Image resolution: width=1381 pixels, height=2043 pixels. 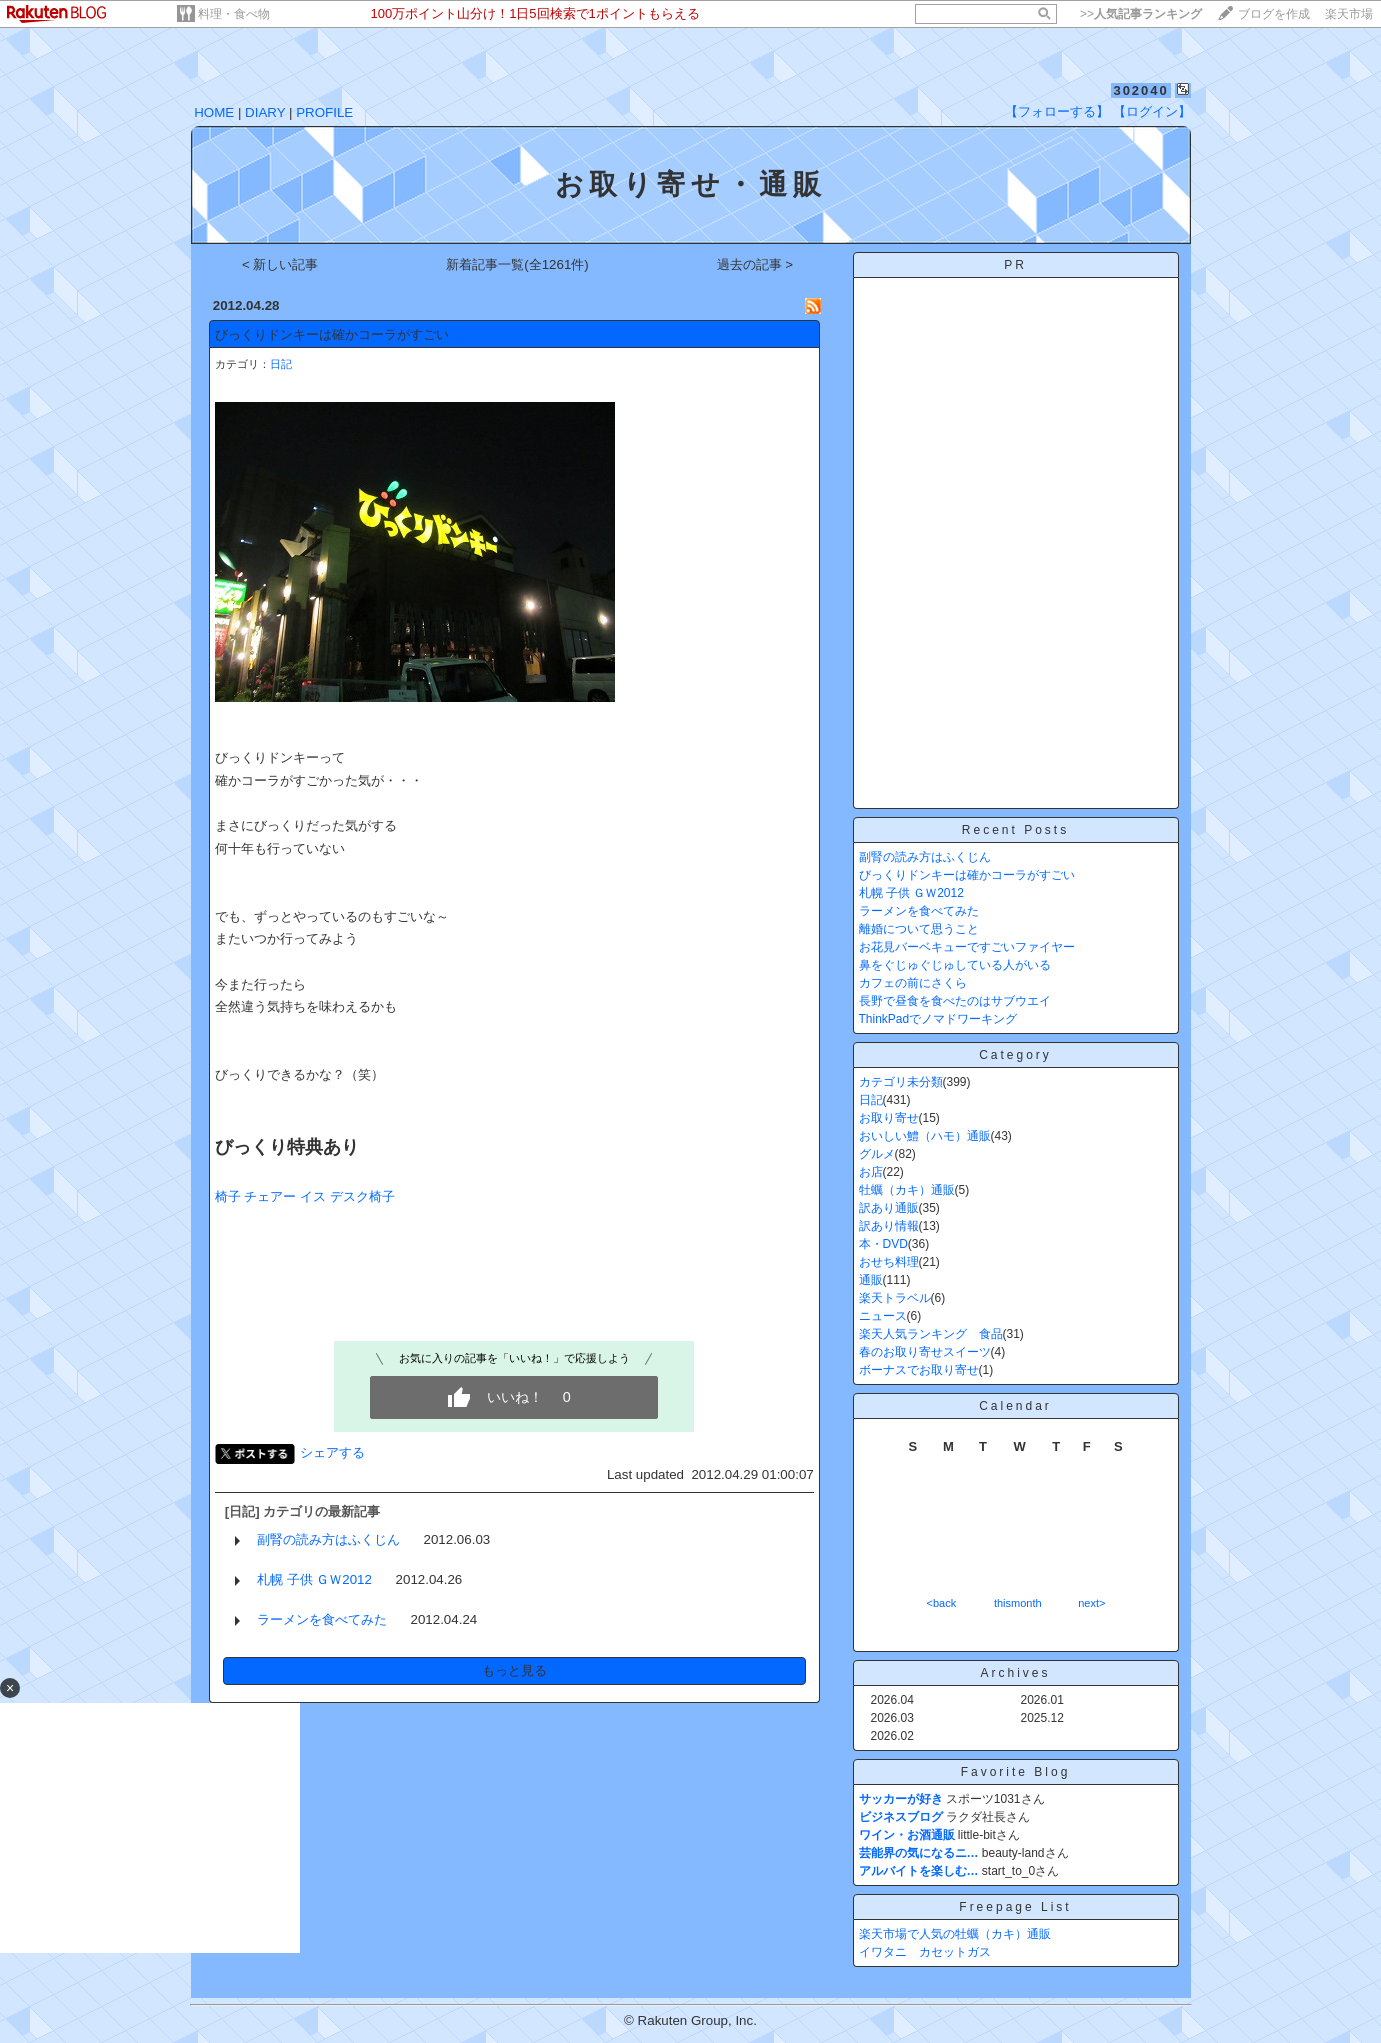 What do you see at coordinates (517, 264) in the screenshot?
I see `新着記事一覧(全1261件)` at bounding box center [517, 264].